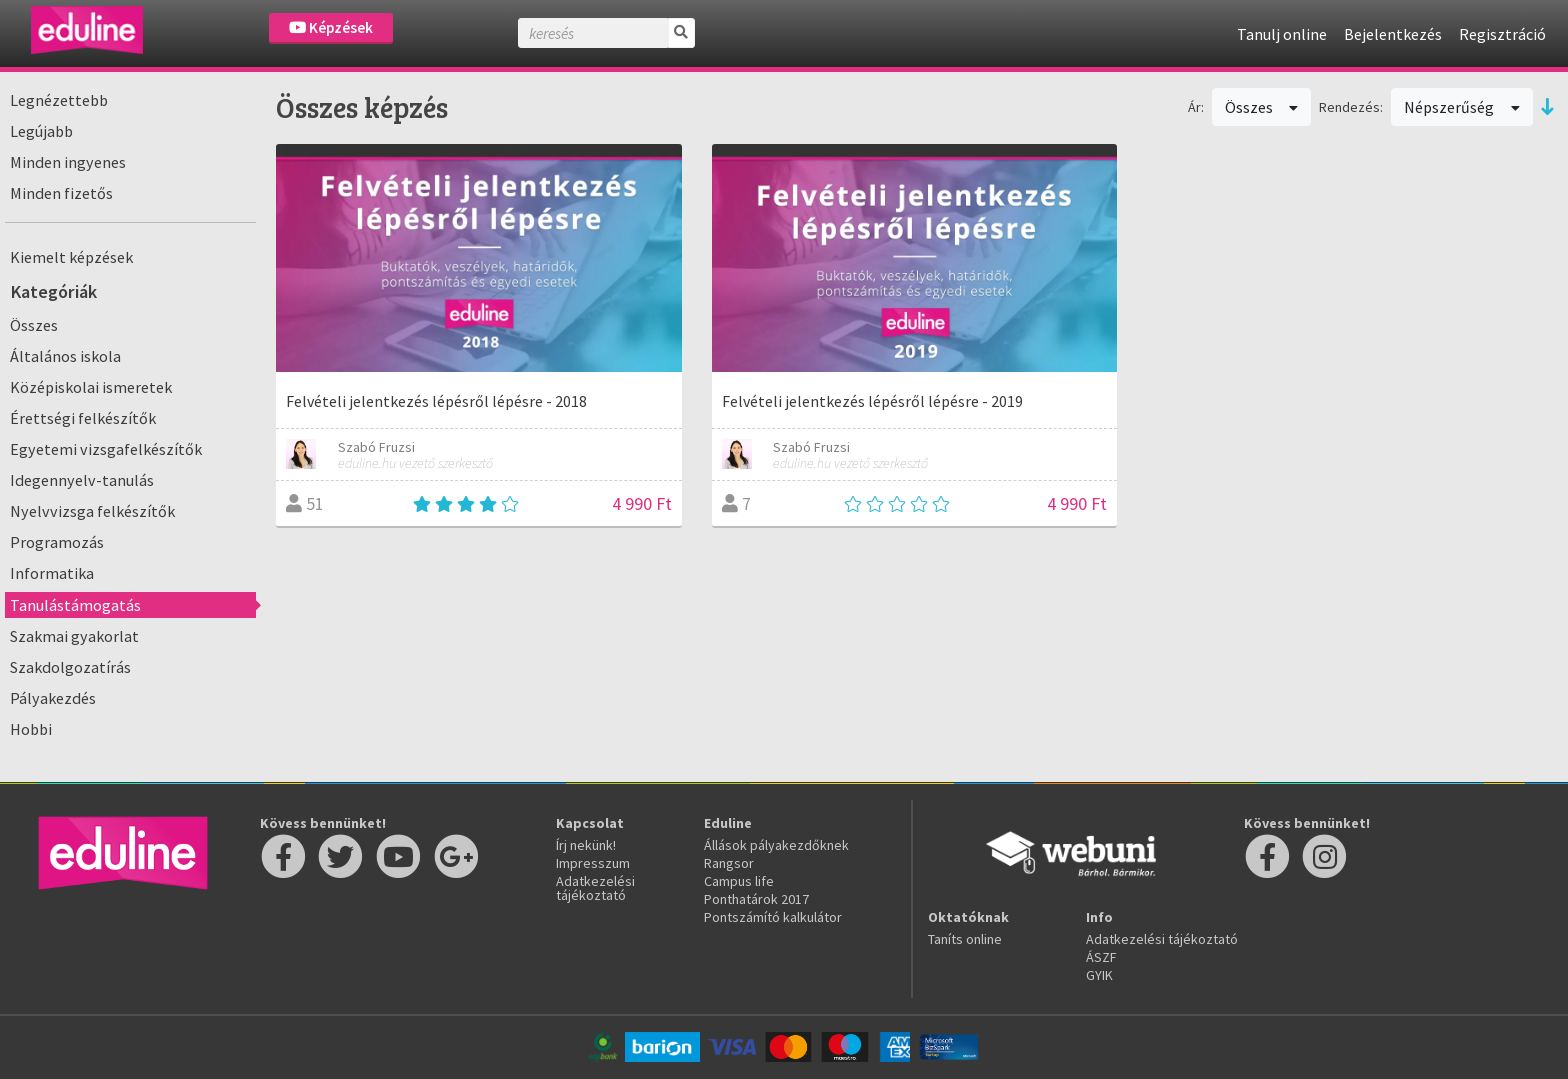 This screenshot has height=1079, width=1568. I want to click on Bejelentkezés, so click(1393, 34).